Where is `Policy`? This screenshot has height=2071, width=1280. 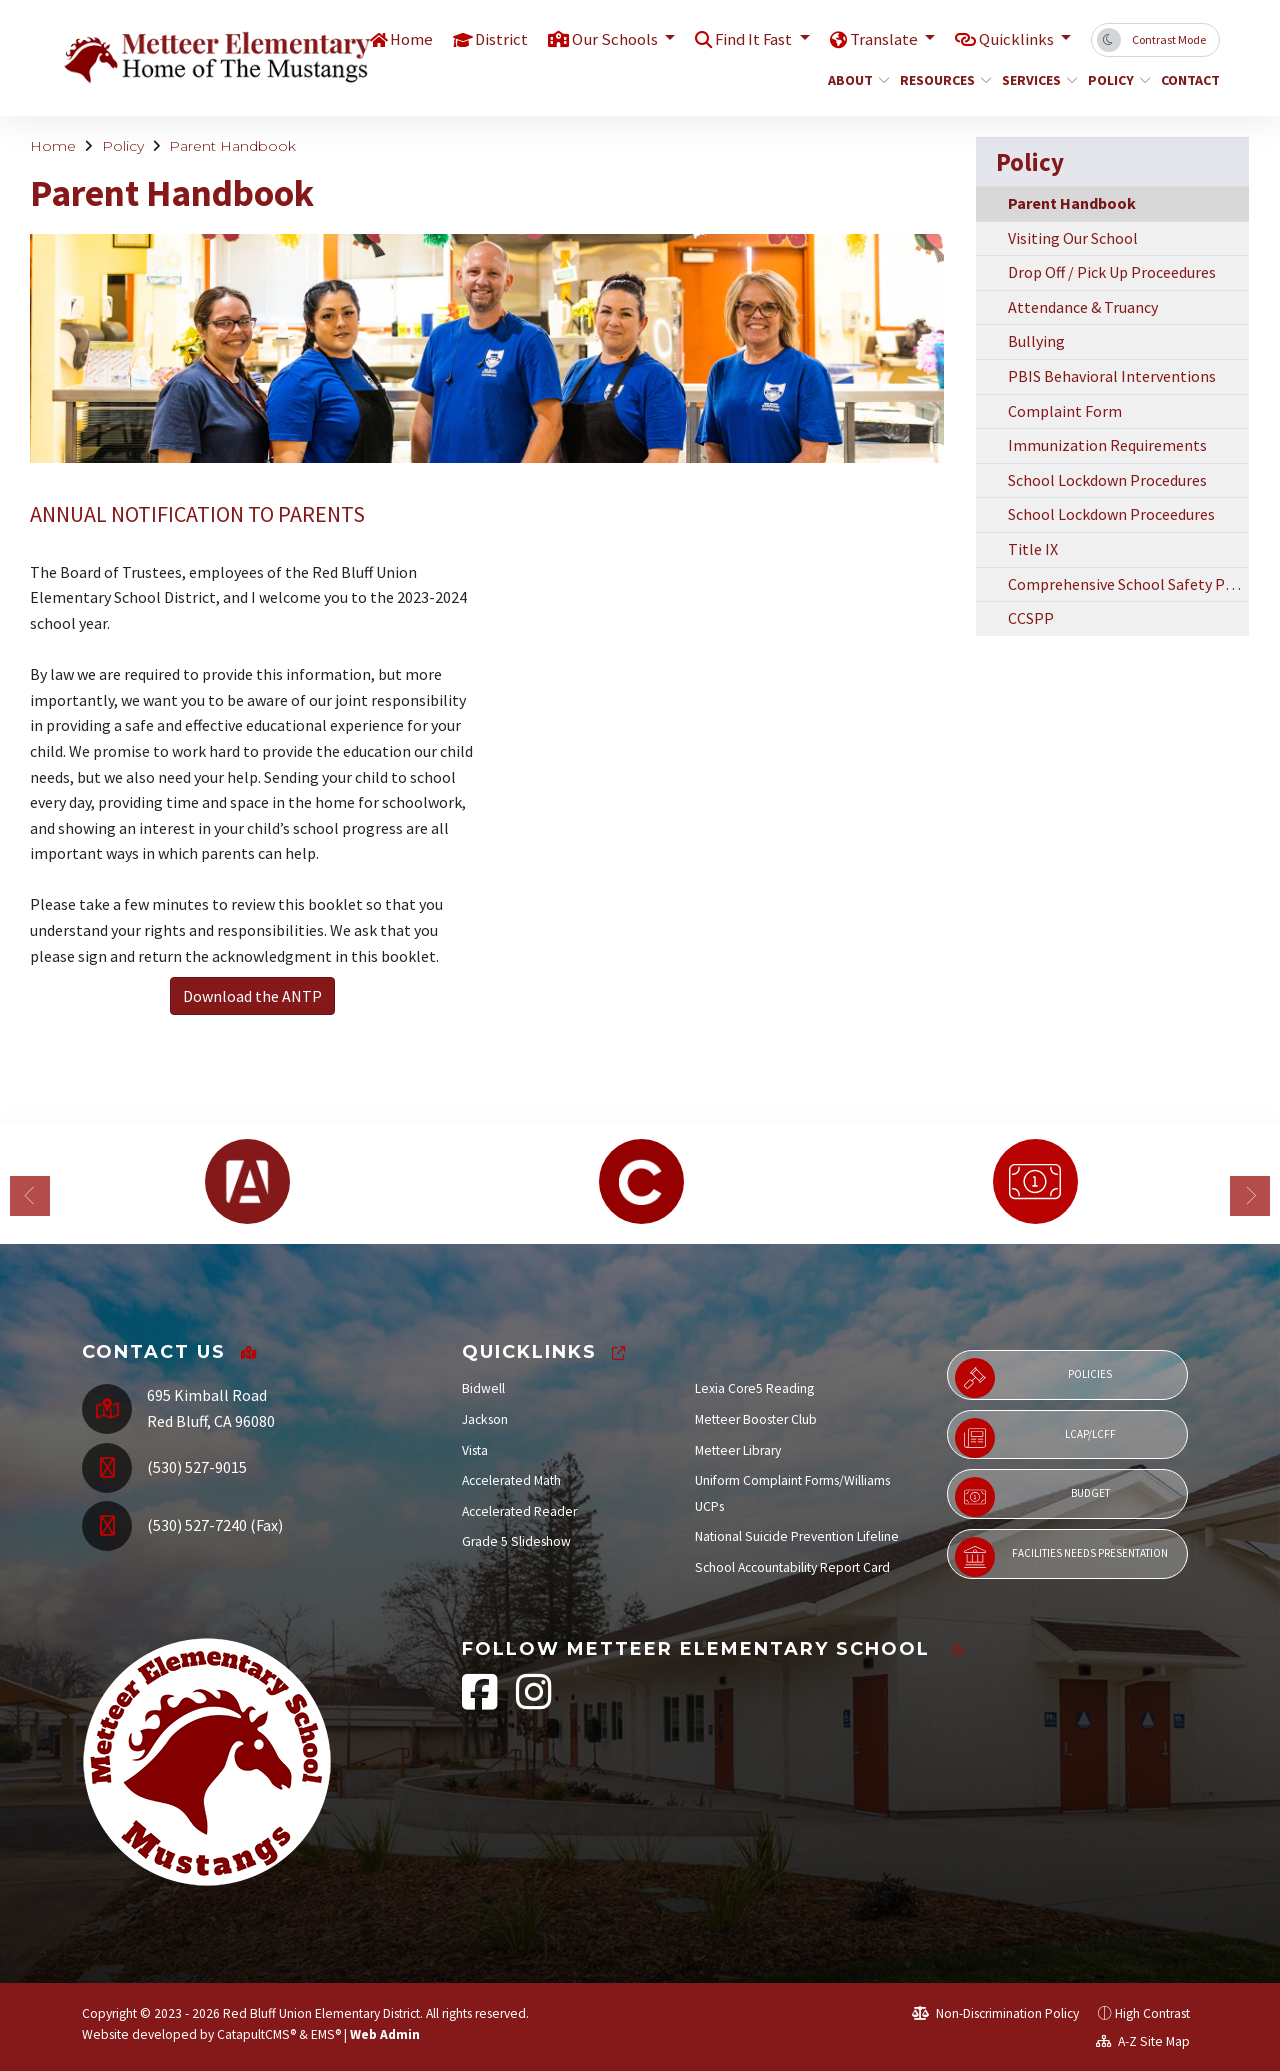
Policy is located at coordinates (1116, 80).